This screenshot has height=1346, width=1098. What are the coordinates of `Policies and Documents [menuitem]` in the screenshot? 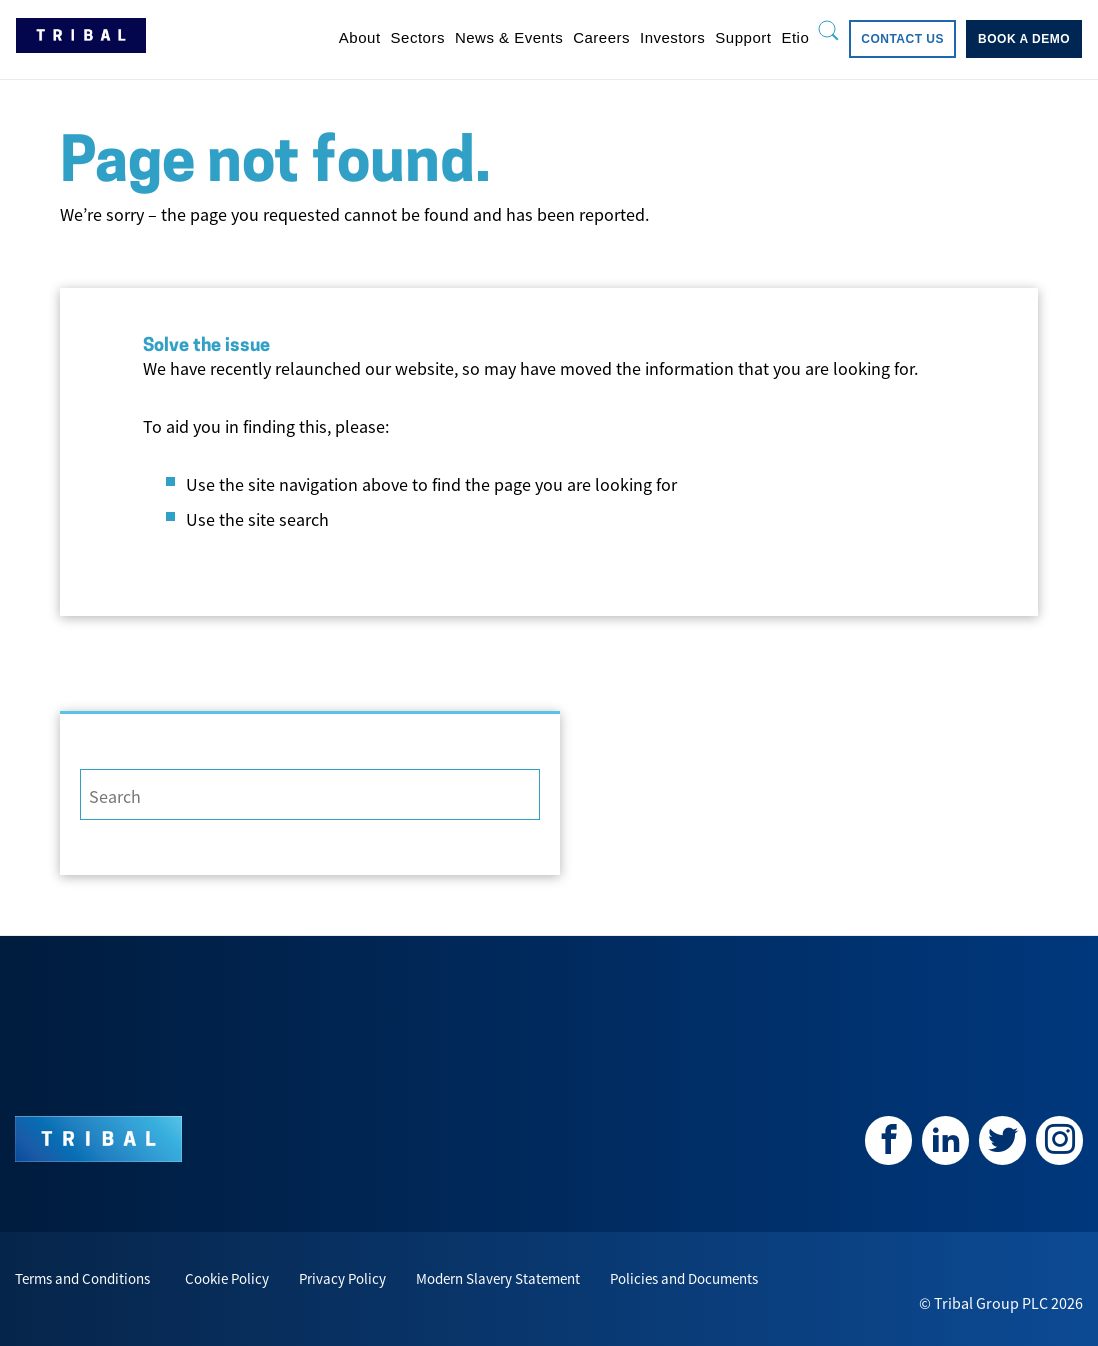 It's located at (684, 1278).